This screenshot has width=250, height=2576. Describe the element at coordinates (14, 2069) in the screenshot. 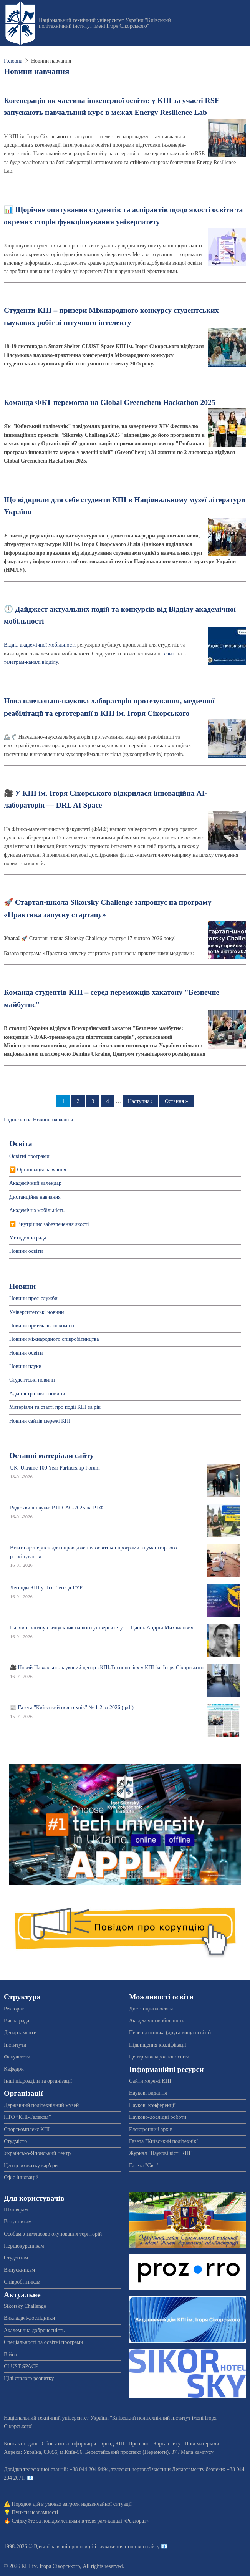

I see `Кафедри` at that location.